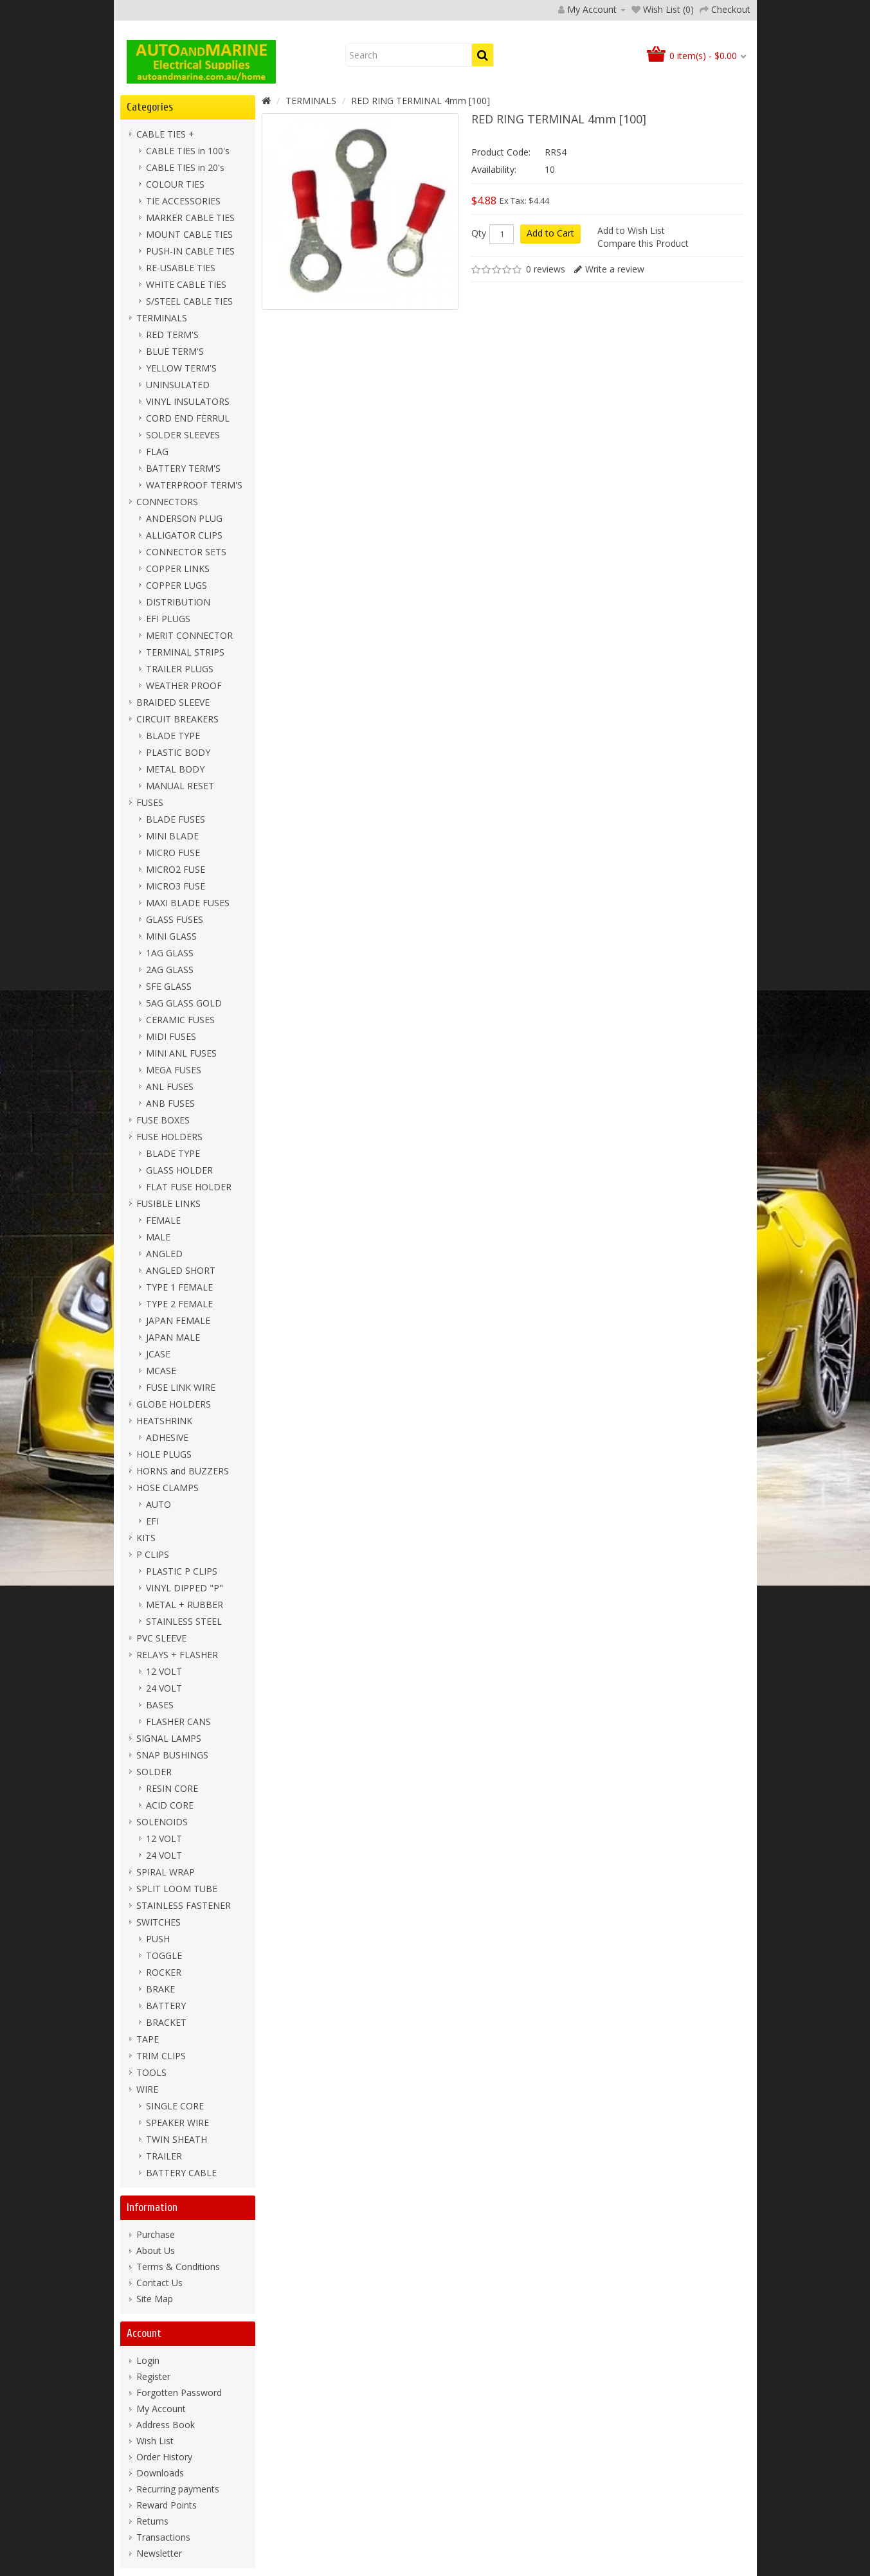 This screenshot has width=870, height=2576. Describe the element at coordinates (182, 1471) in the screenshot. I see `HORNS and BUZZERS` at that location.